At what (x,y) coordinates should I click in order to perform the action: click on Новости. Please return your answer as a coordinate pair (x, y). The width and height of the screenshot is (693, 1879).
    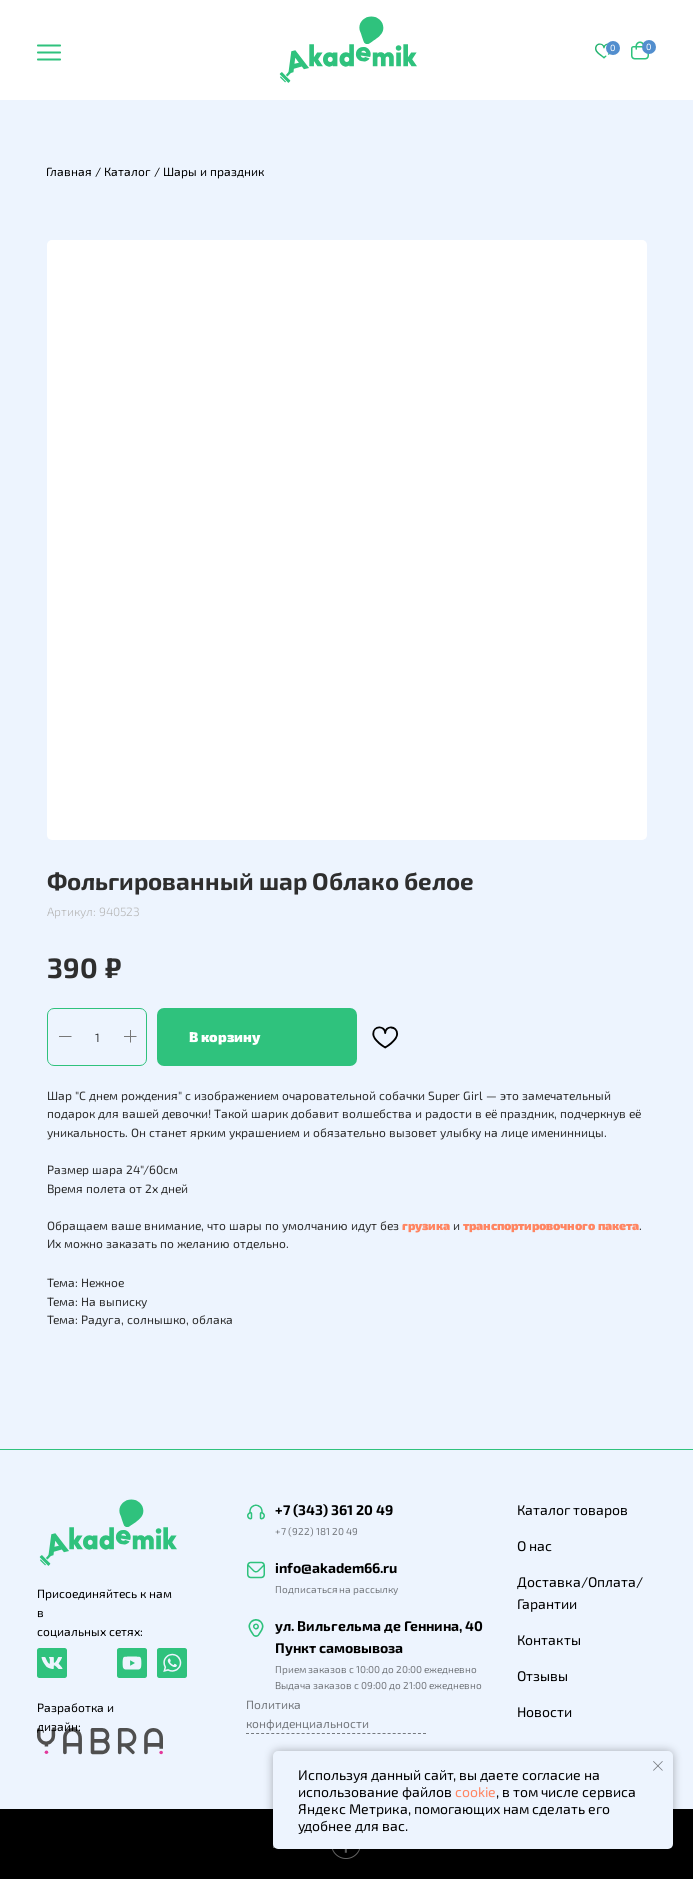
    Looking at the image, I should click on (544, 1711).